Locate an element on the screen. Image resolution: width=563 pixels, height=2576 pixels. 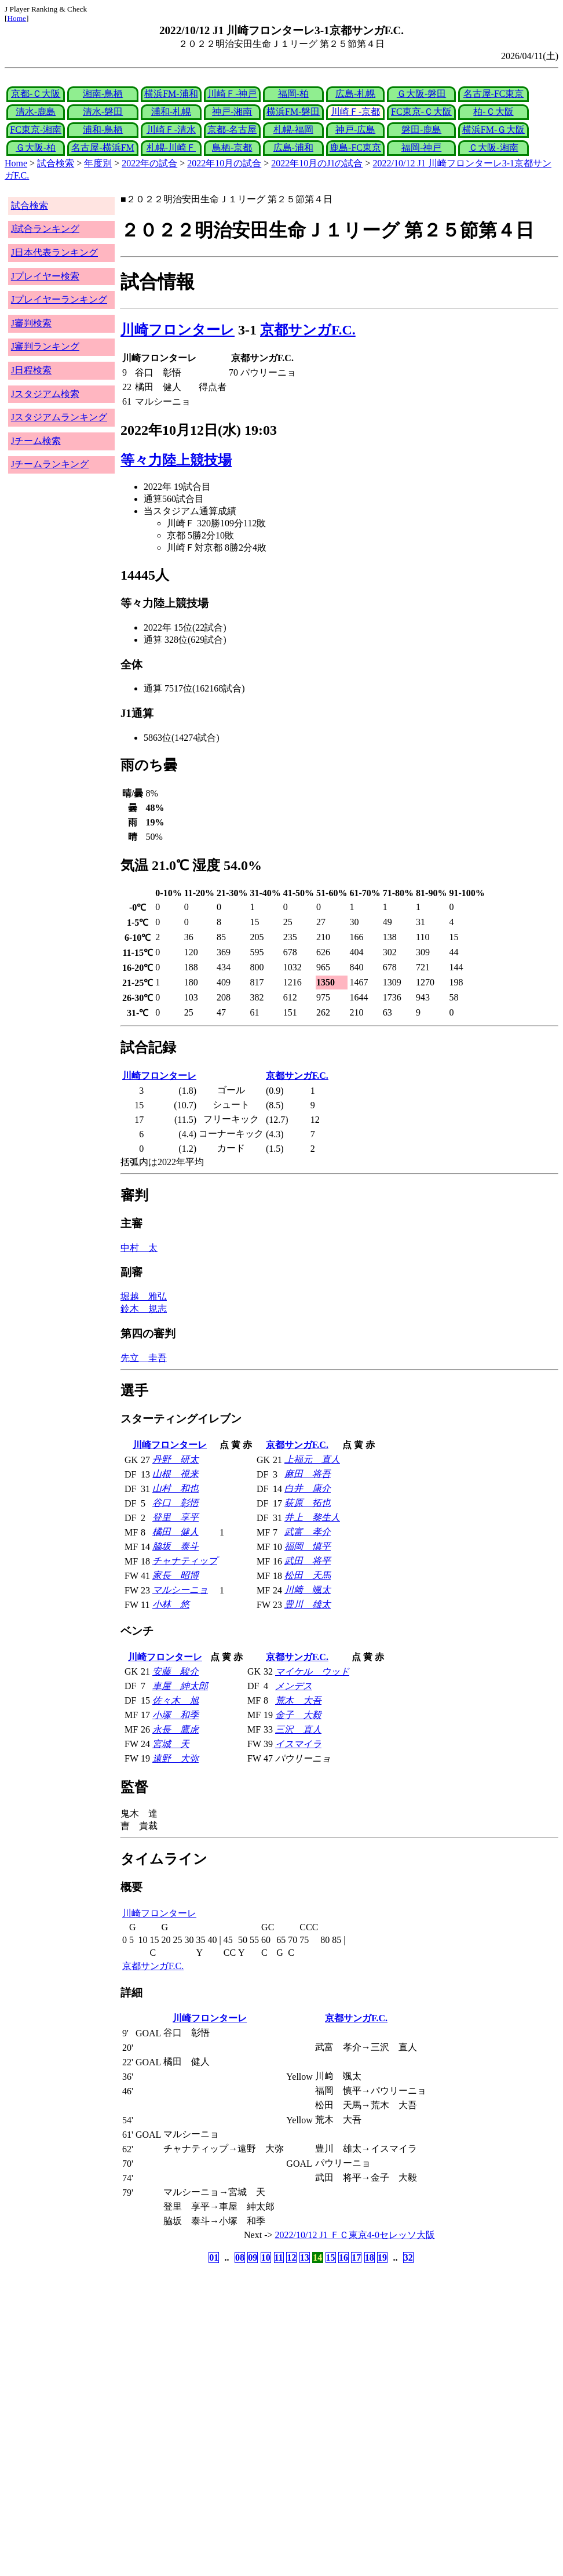
J審判検索 is located at coordinates (31, 323).